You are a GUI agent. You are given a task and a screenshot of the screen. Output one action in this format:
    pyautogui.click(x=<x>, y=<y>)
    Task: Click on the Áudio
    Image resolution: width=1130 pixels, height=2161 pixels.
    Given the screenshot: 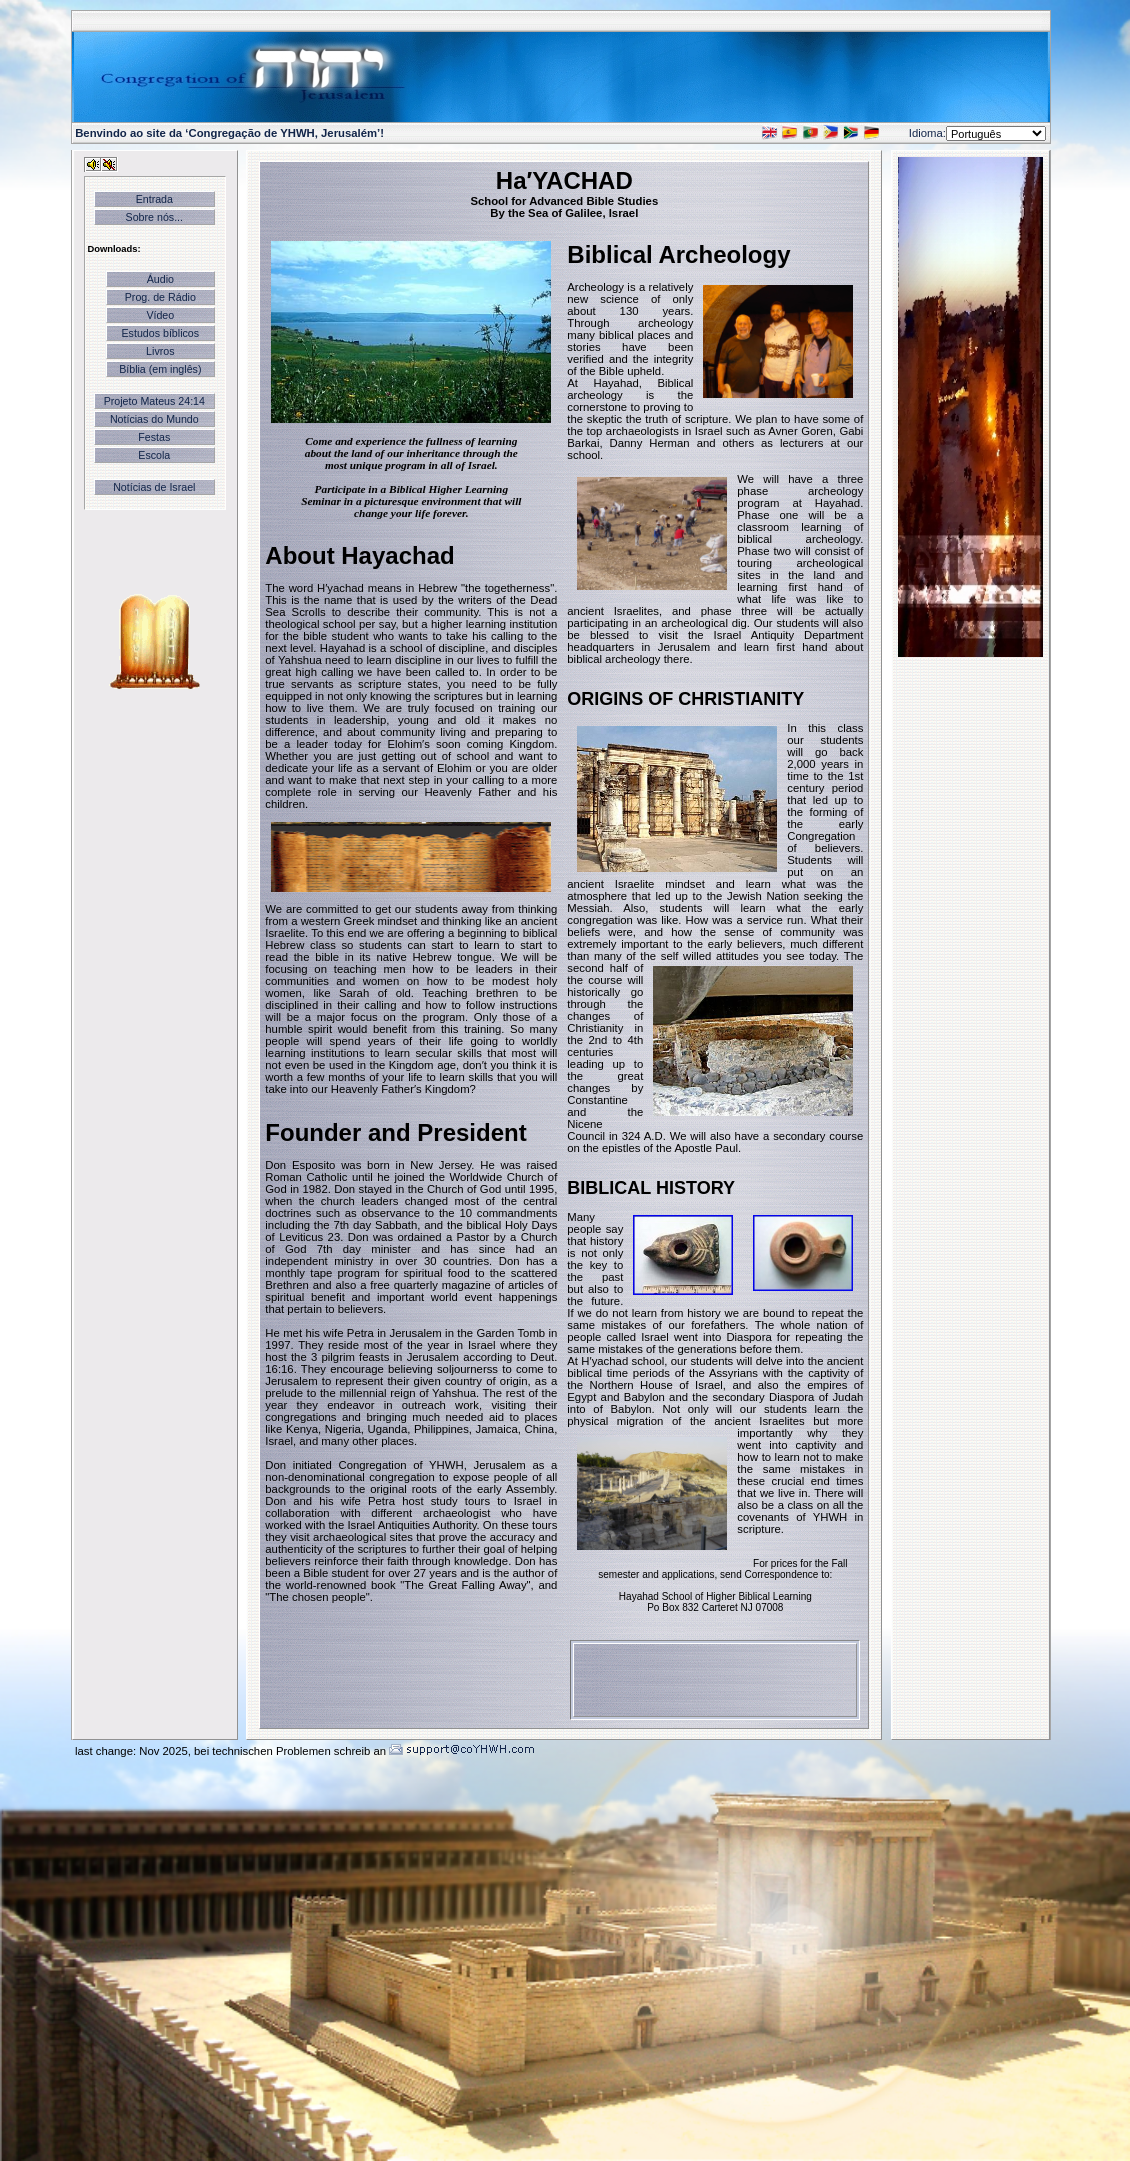 What is the action you would take?
    pyautogui.click(x=160, y=279)
    